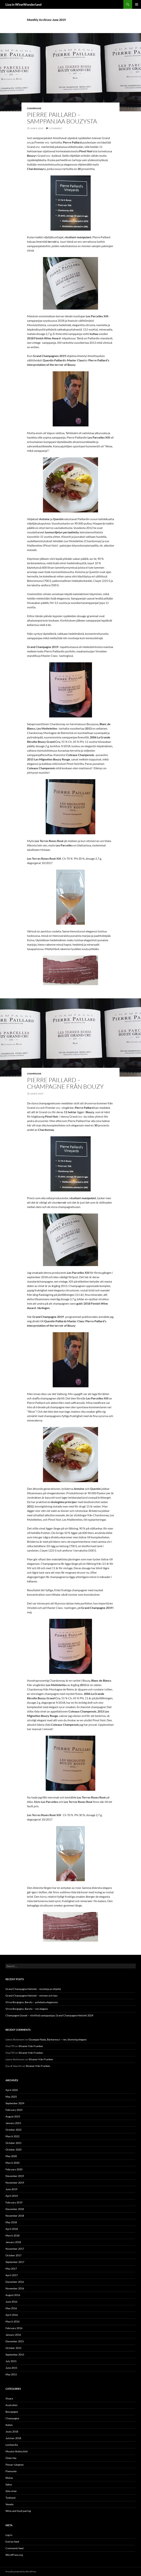 This screenshot has width=141, height=2576. Describe the element at coordinates (11, 2301) in the screenshot. I see `June 2016` at that location.